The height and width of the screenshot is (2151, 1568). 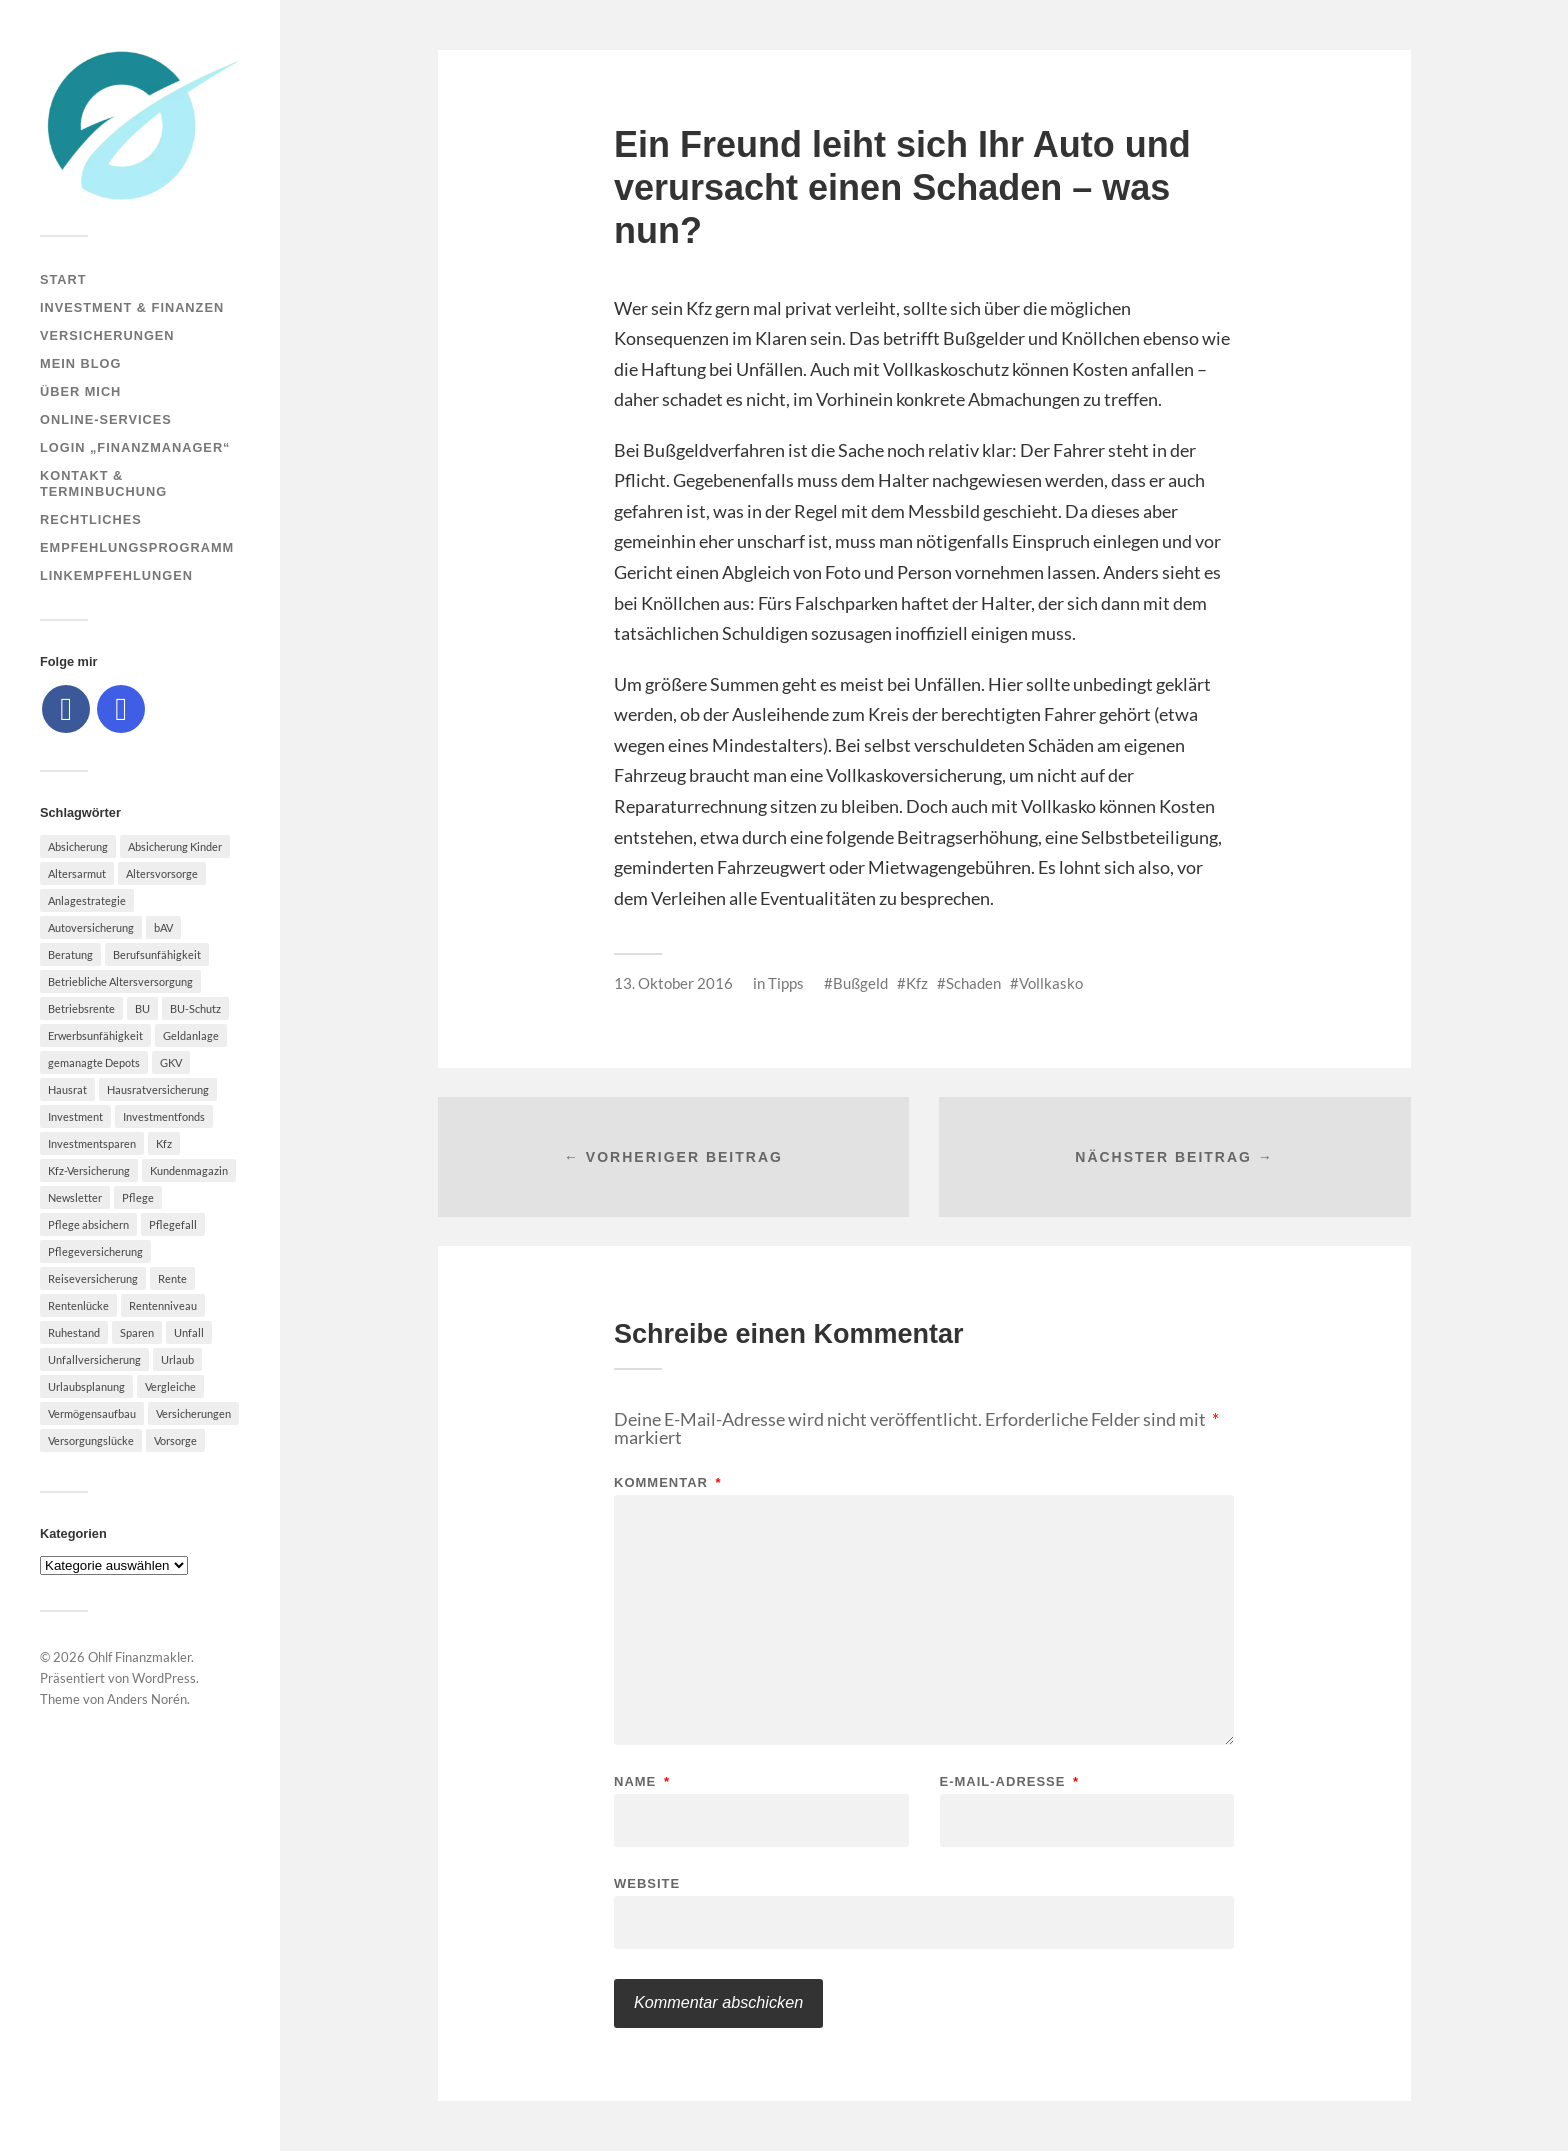 What do you see at coordinates (170, 1386) in the screenshot?
I see `Vergleiche [Vergleiche (10 Einträge)]` at bounding box center [170, 1386].